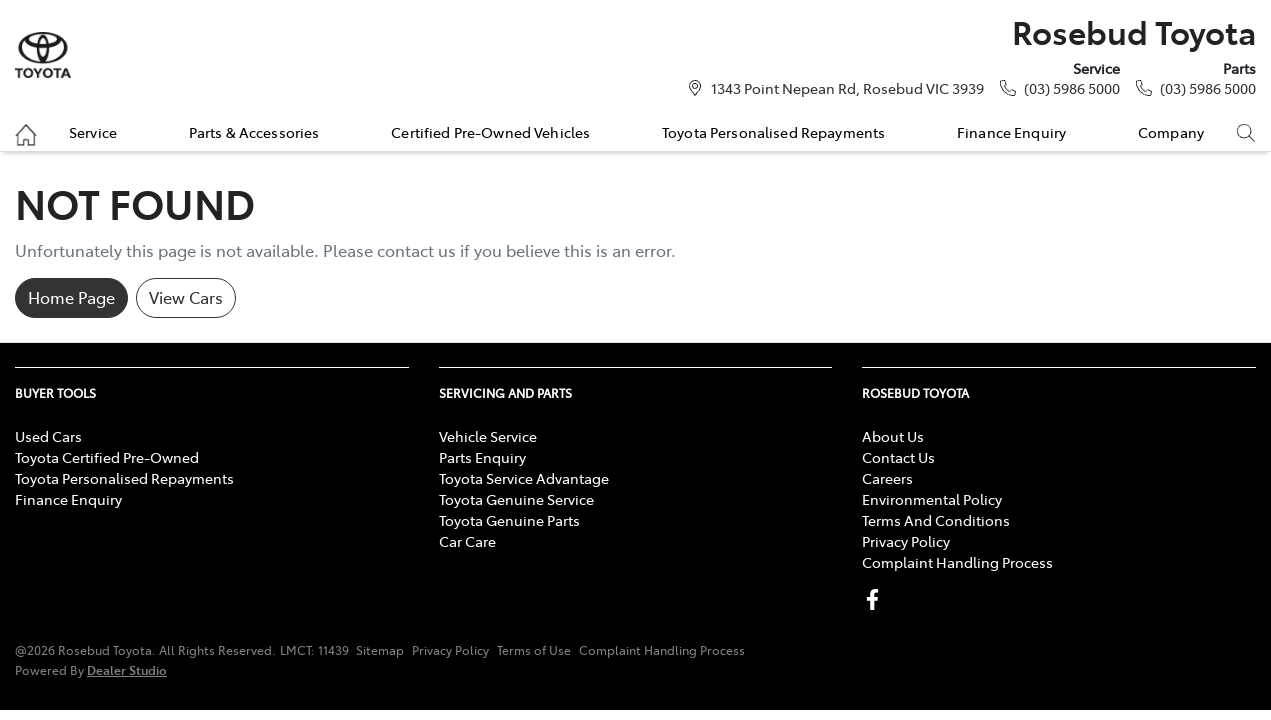  I want to click on 1343 Point Nepean Rd, Rosebud VIC 3939, so click(847, 88).